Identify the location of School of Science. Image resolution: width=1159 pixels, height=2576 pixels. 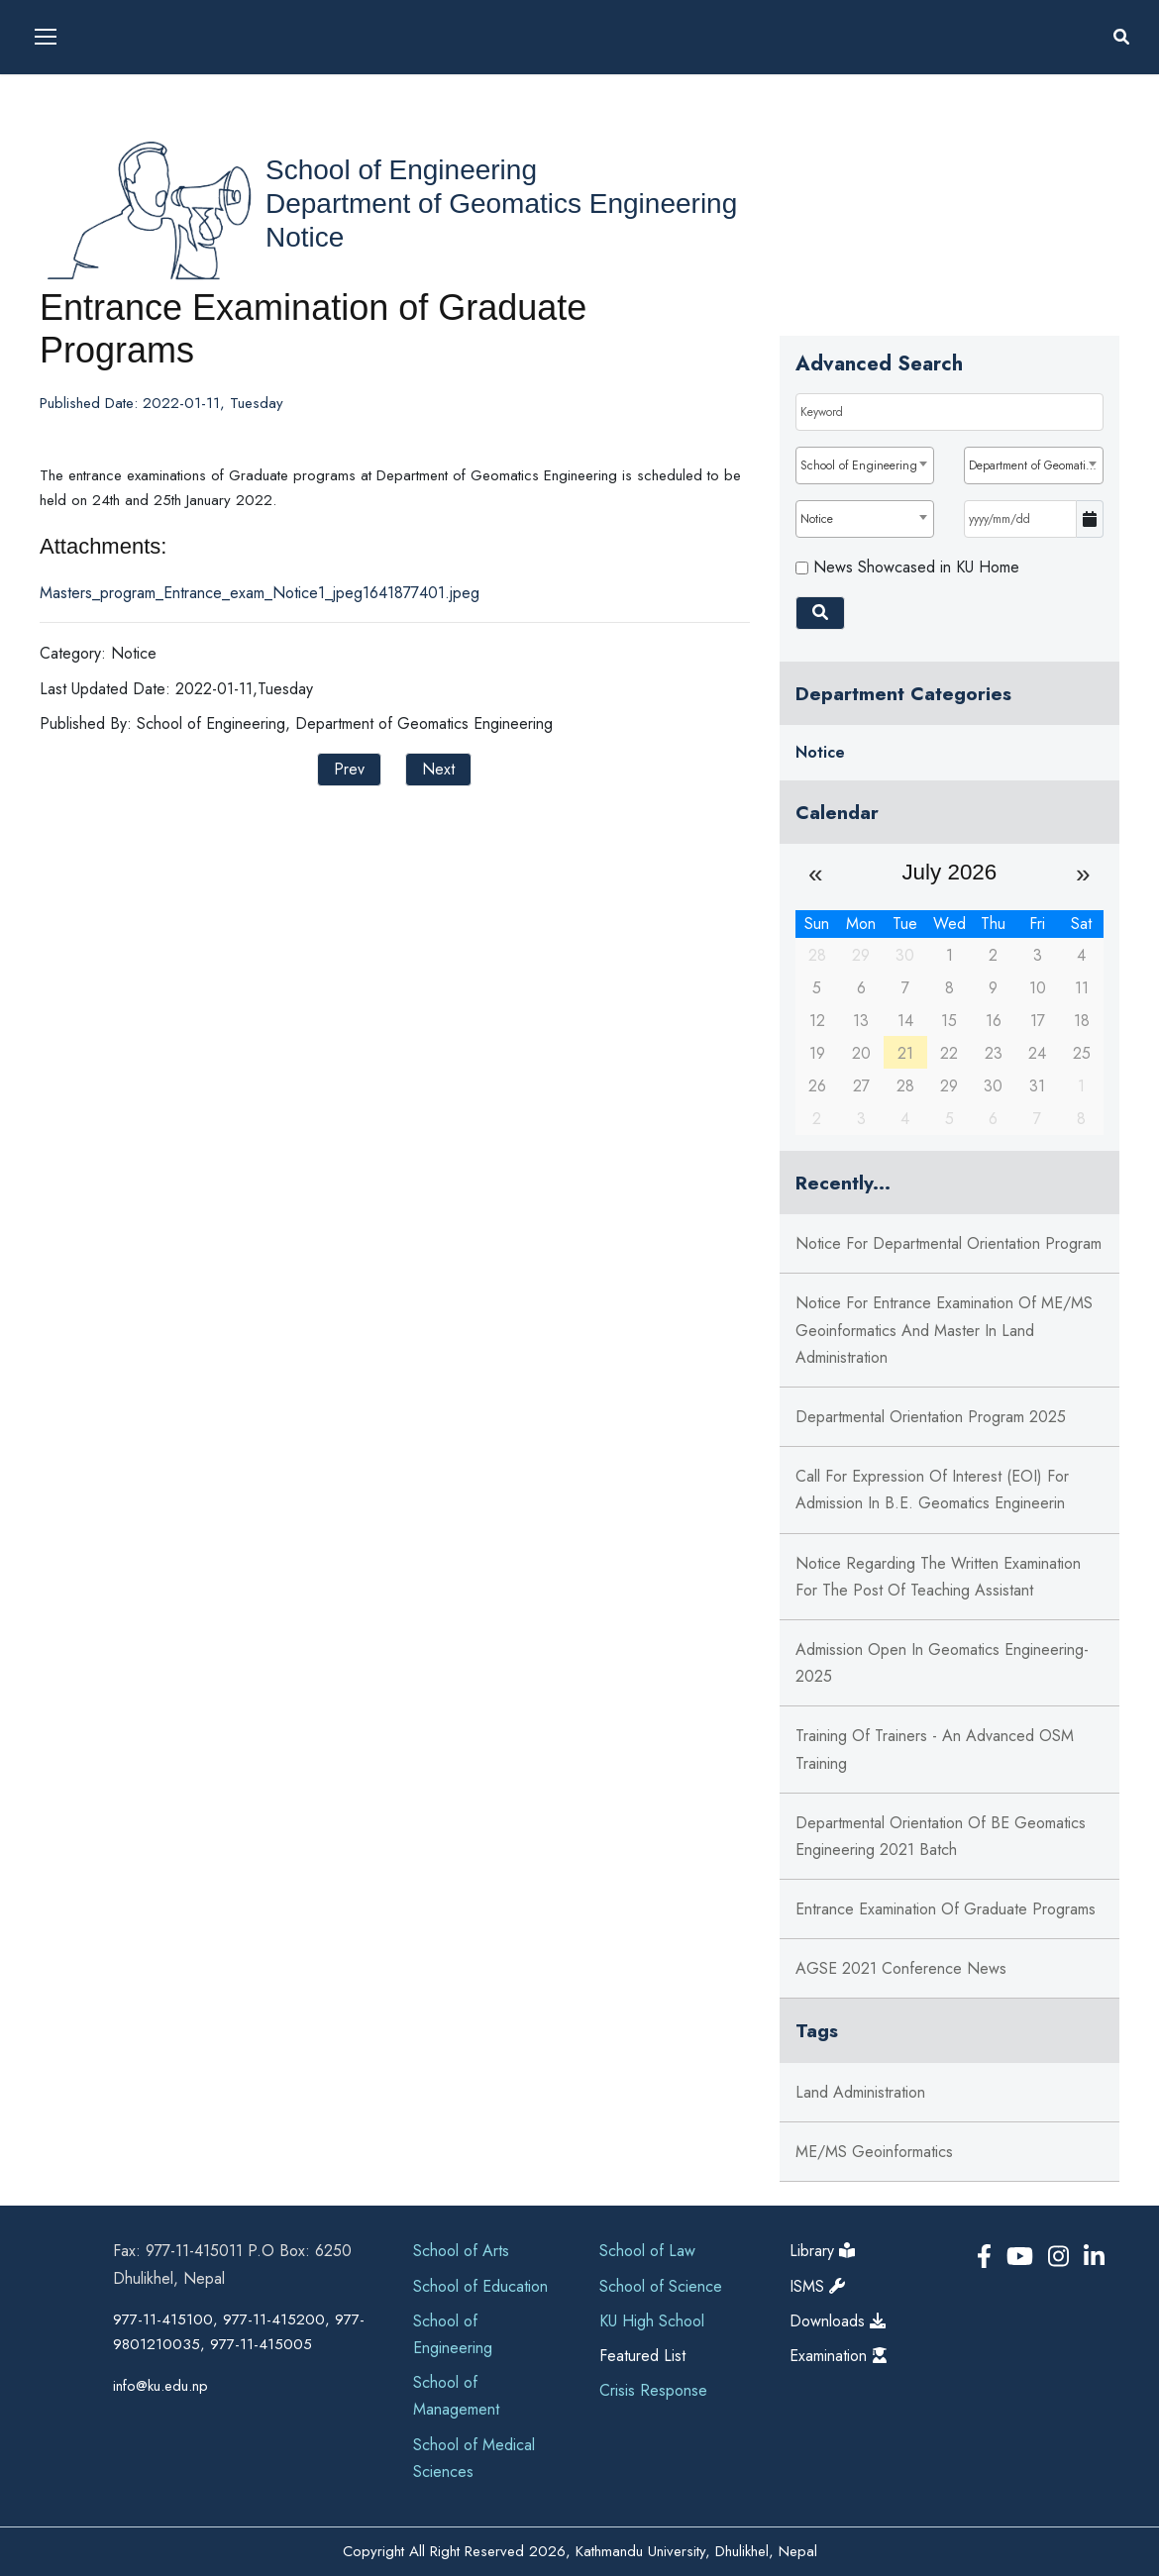
(660, 2286).